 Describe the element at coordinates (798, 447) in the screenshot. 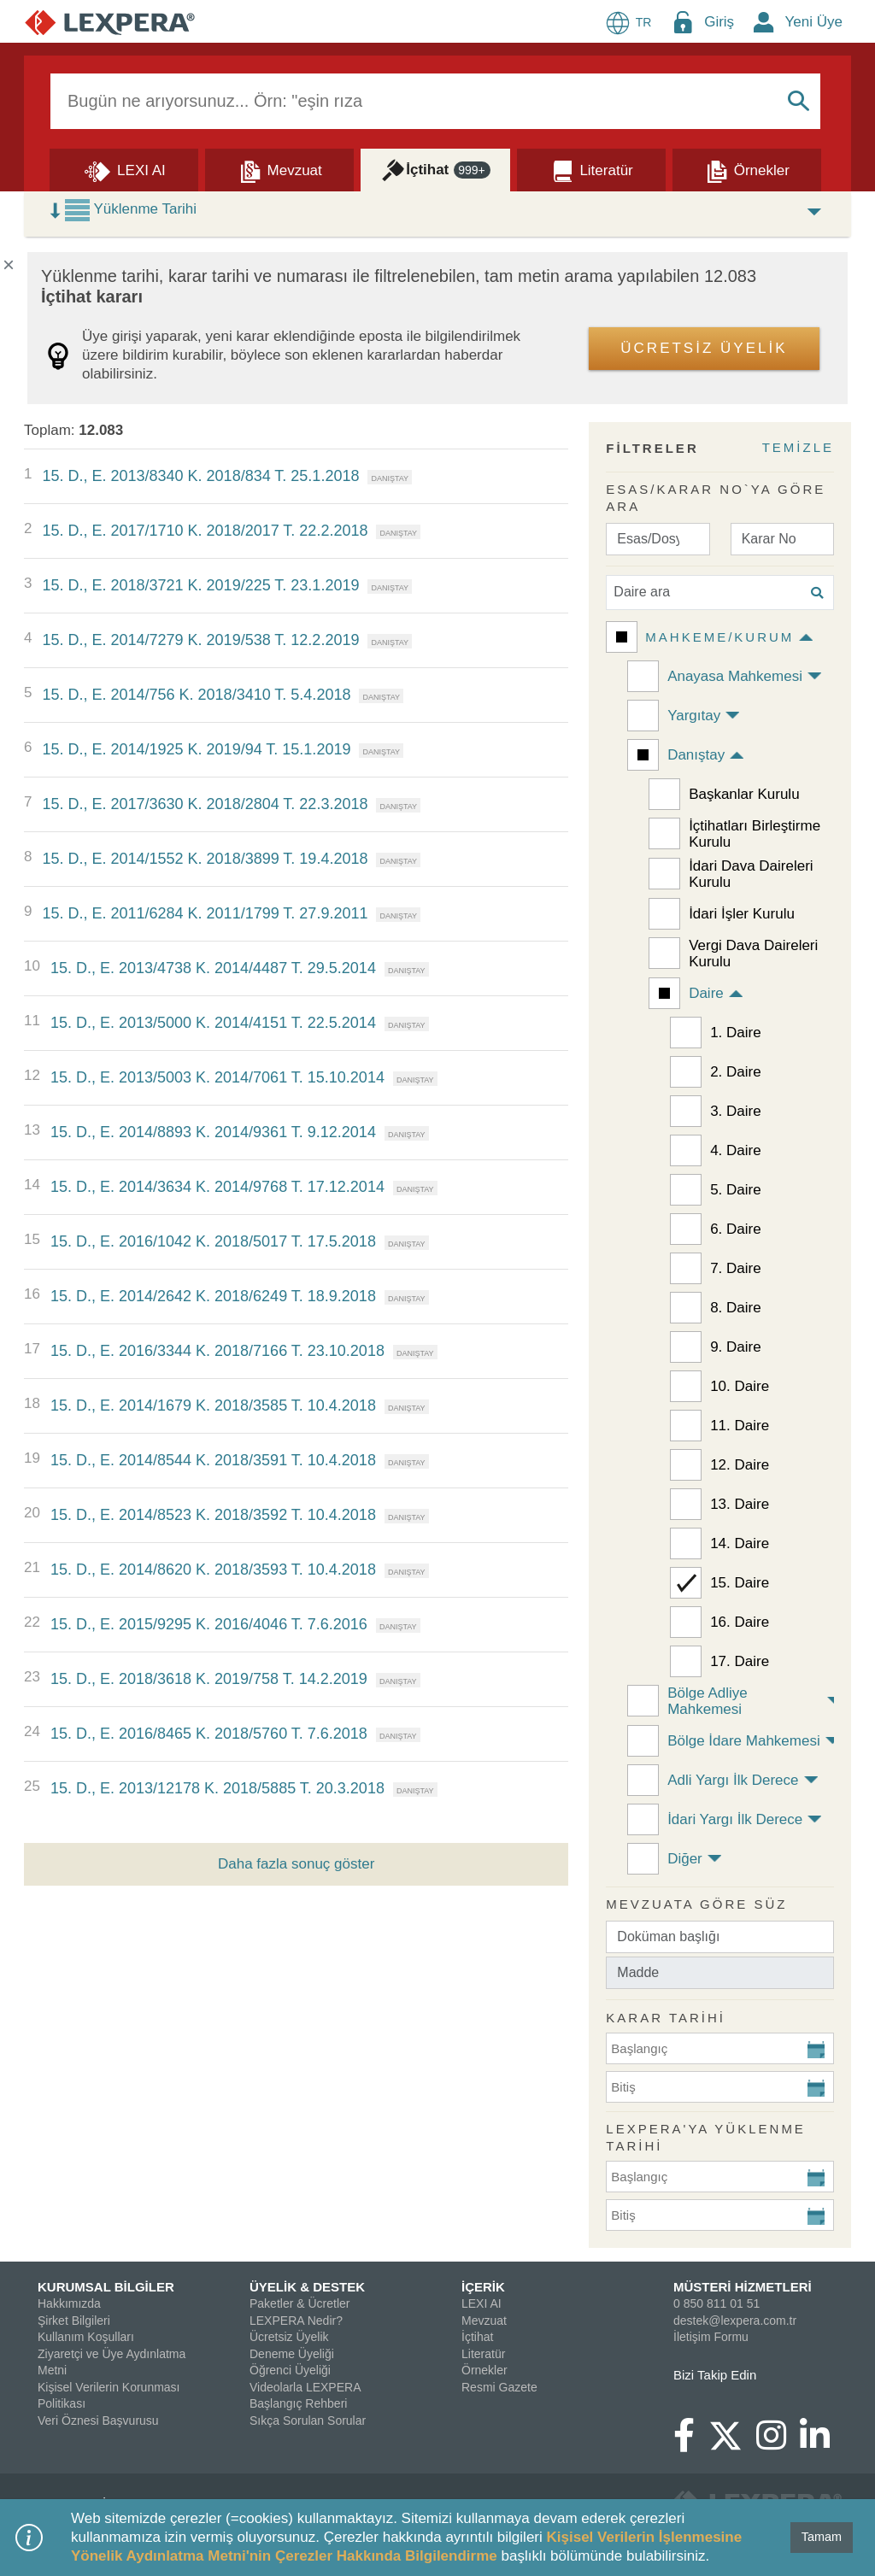

I see `TEMİZLE` at that location.